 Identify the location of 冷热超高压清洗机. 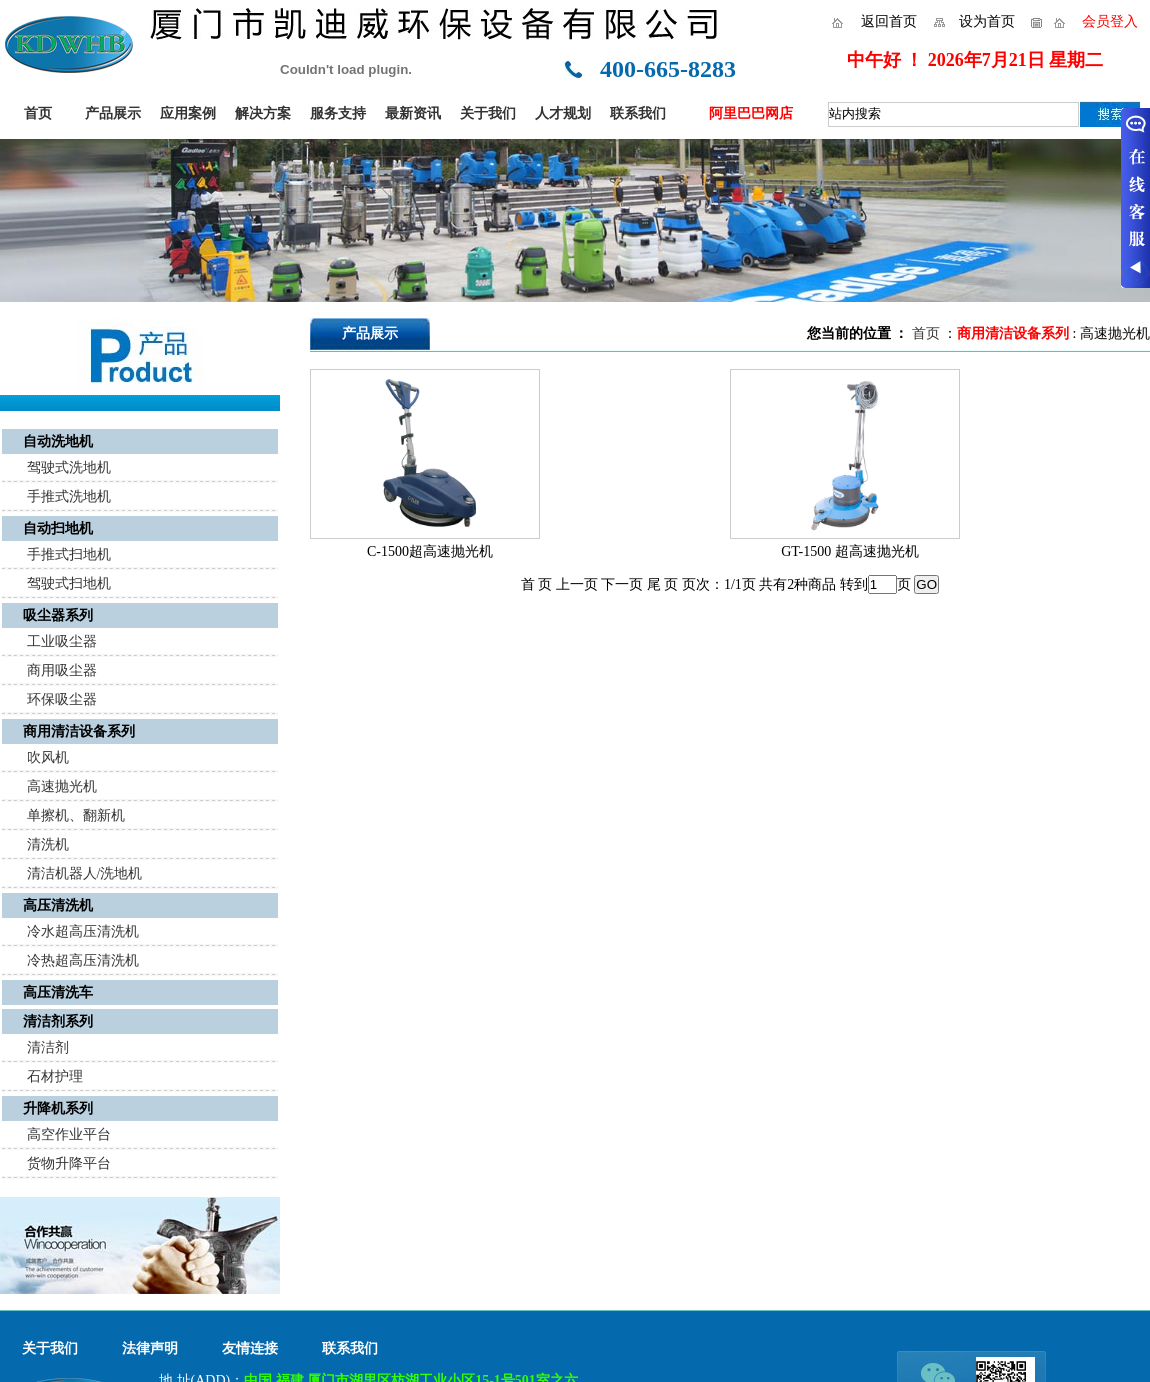
(83, 960).